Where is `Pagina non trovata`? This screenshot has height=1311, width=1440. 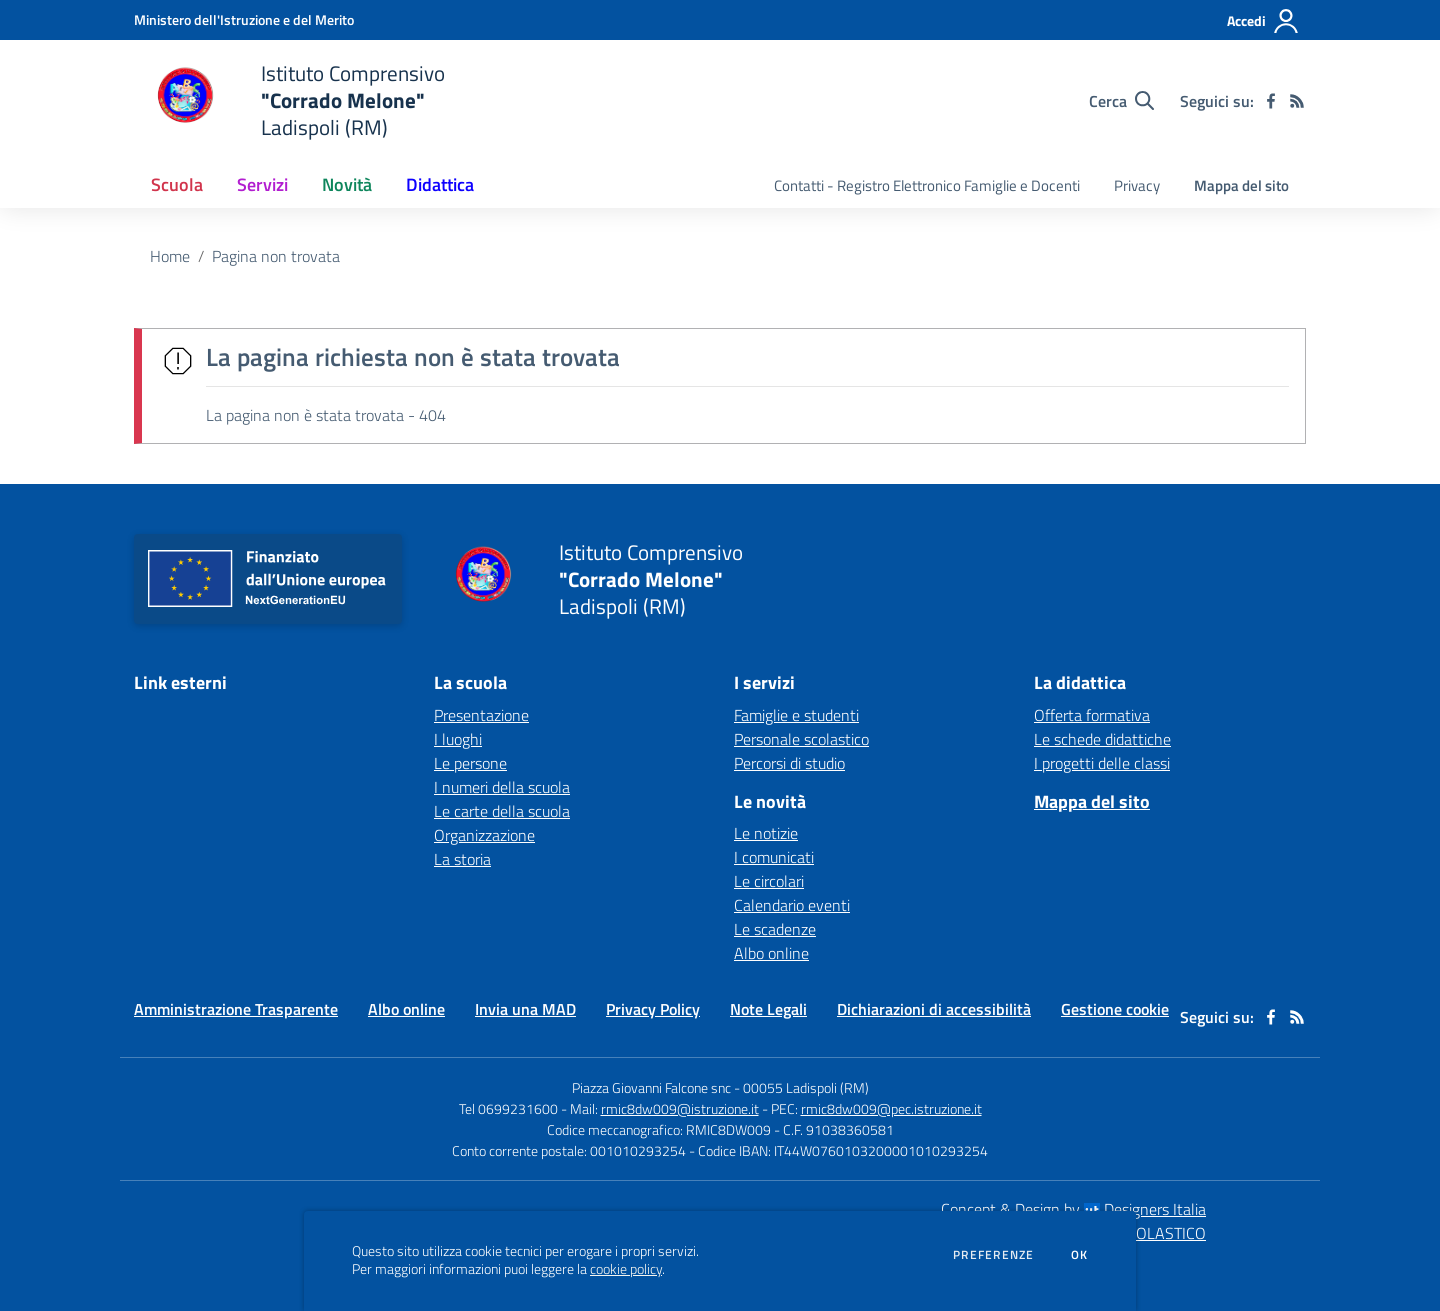
Pagina non trovata is located at coordinates (276, 256).